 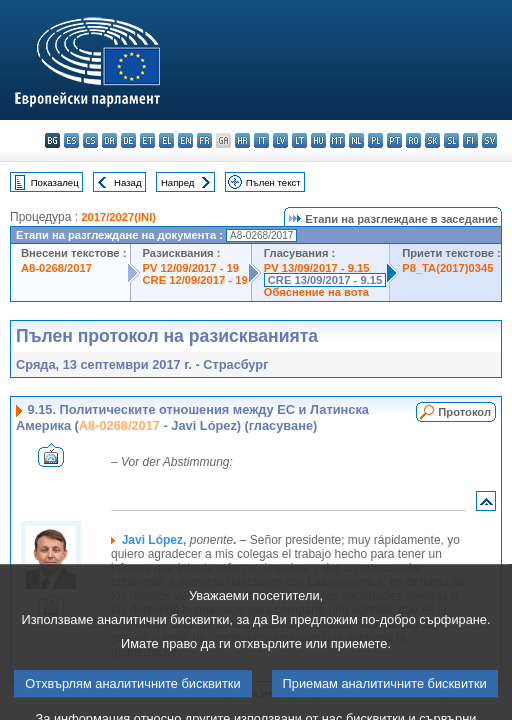 I want to click on PV 13/09/2017 - 9.15, so click(x=317, y=268).